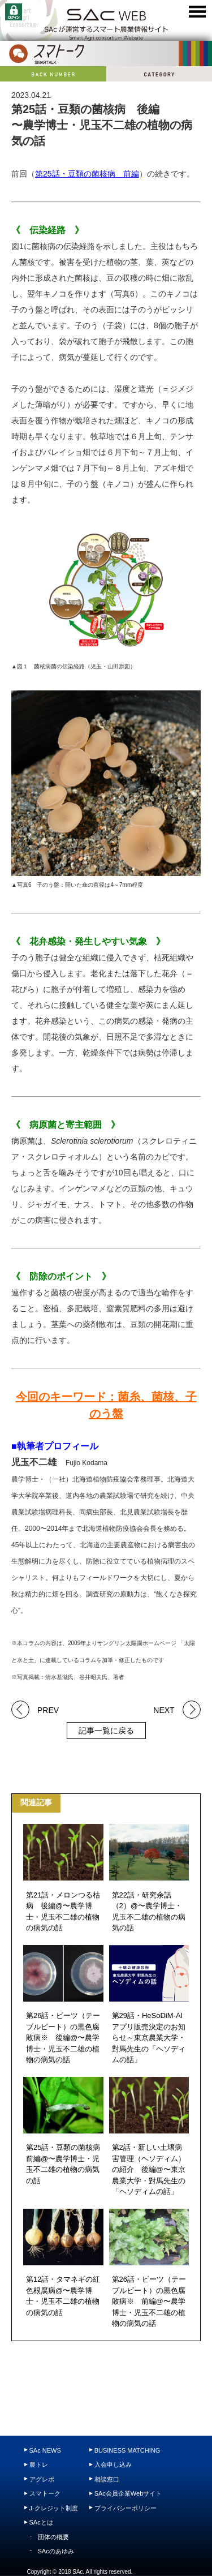 This screenshot has width=212, height=2576. What do you see at coordinates (53, 2537) in the screenshot?
I see `団体の概要` at bounding box center [53, 2537].